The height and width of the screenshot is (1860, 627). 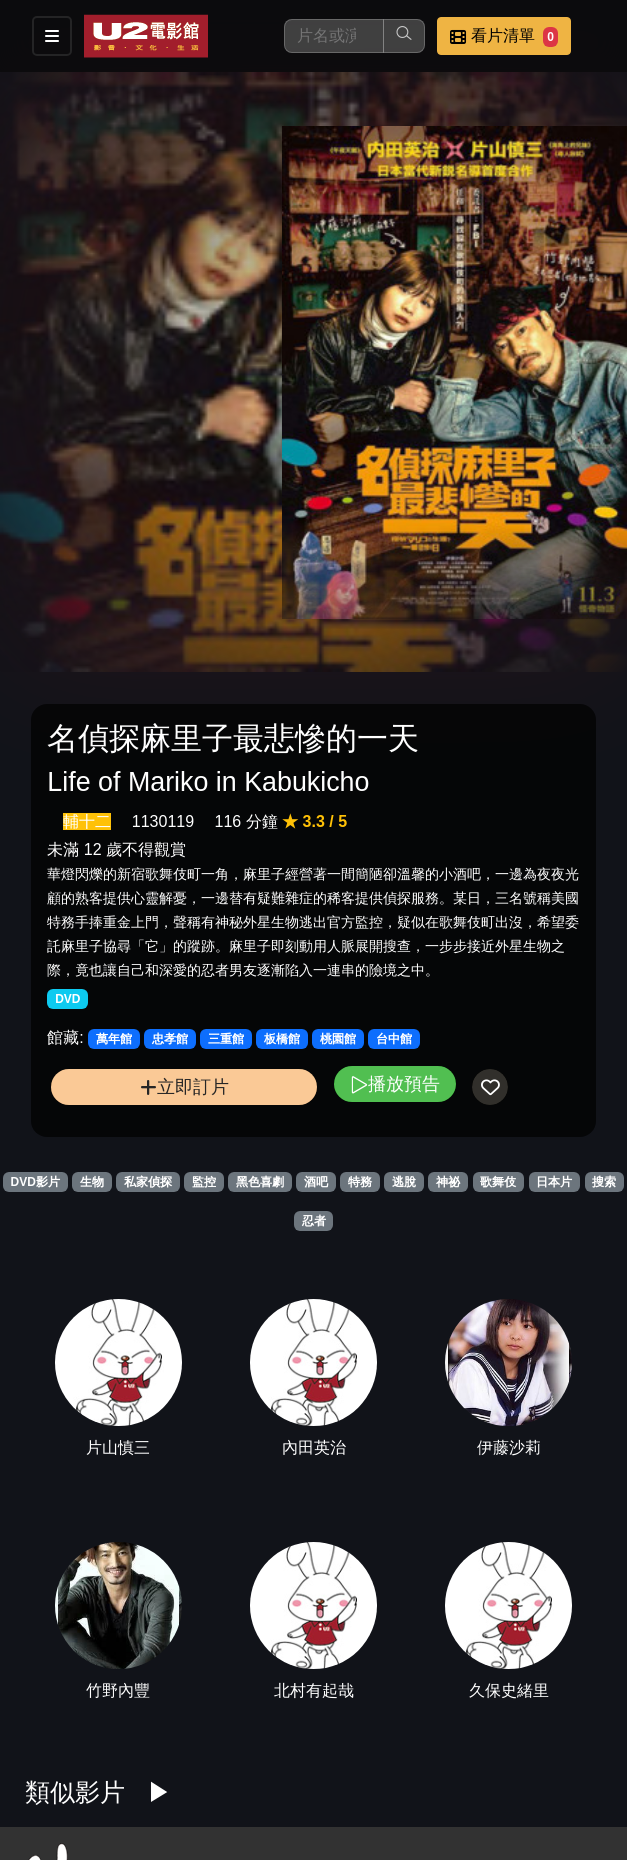 I want to click on 忍者, so click(x=314, y=1221).